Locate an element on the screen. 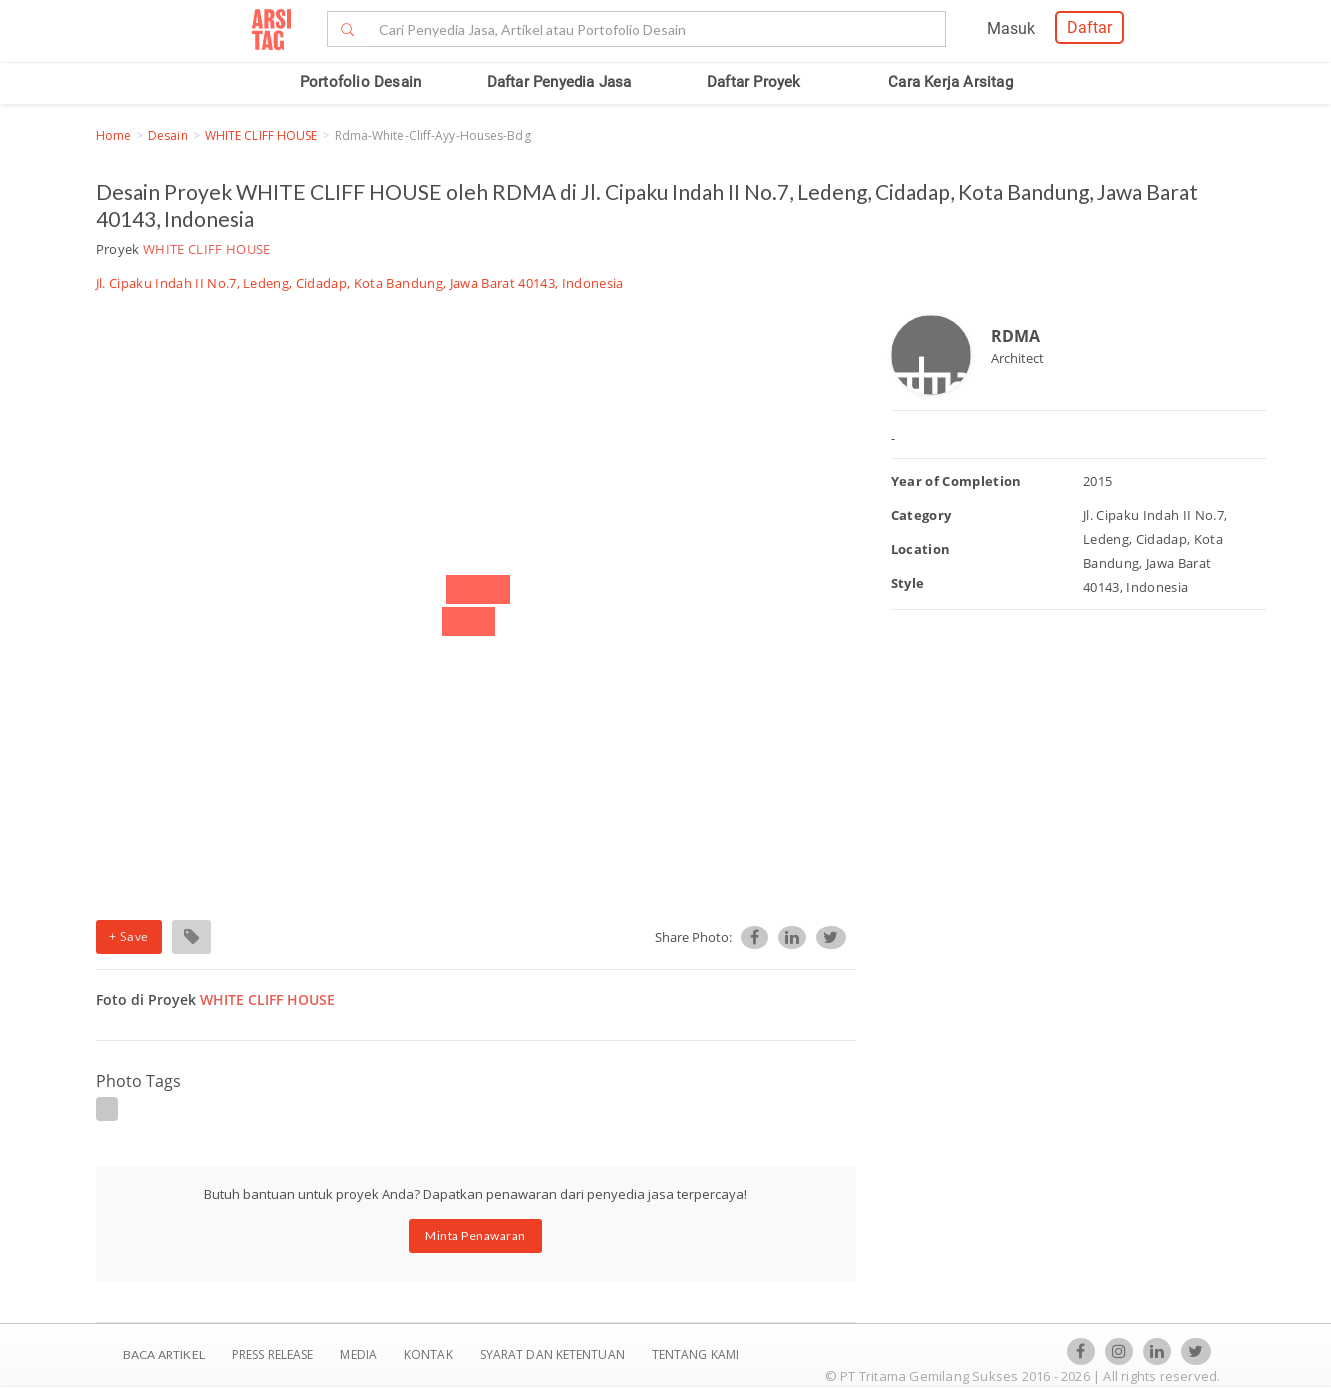  Daftar is located at coordinates (1089, 27).